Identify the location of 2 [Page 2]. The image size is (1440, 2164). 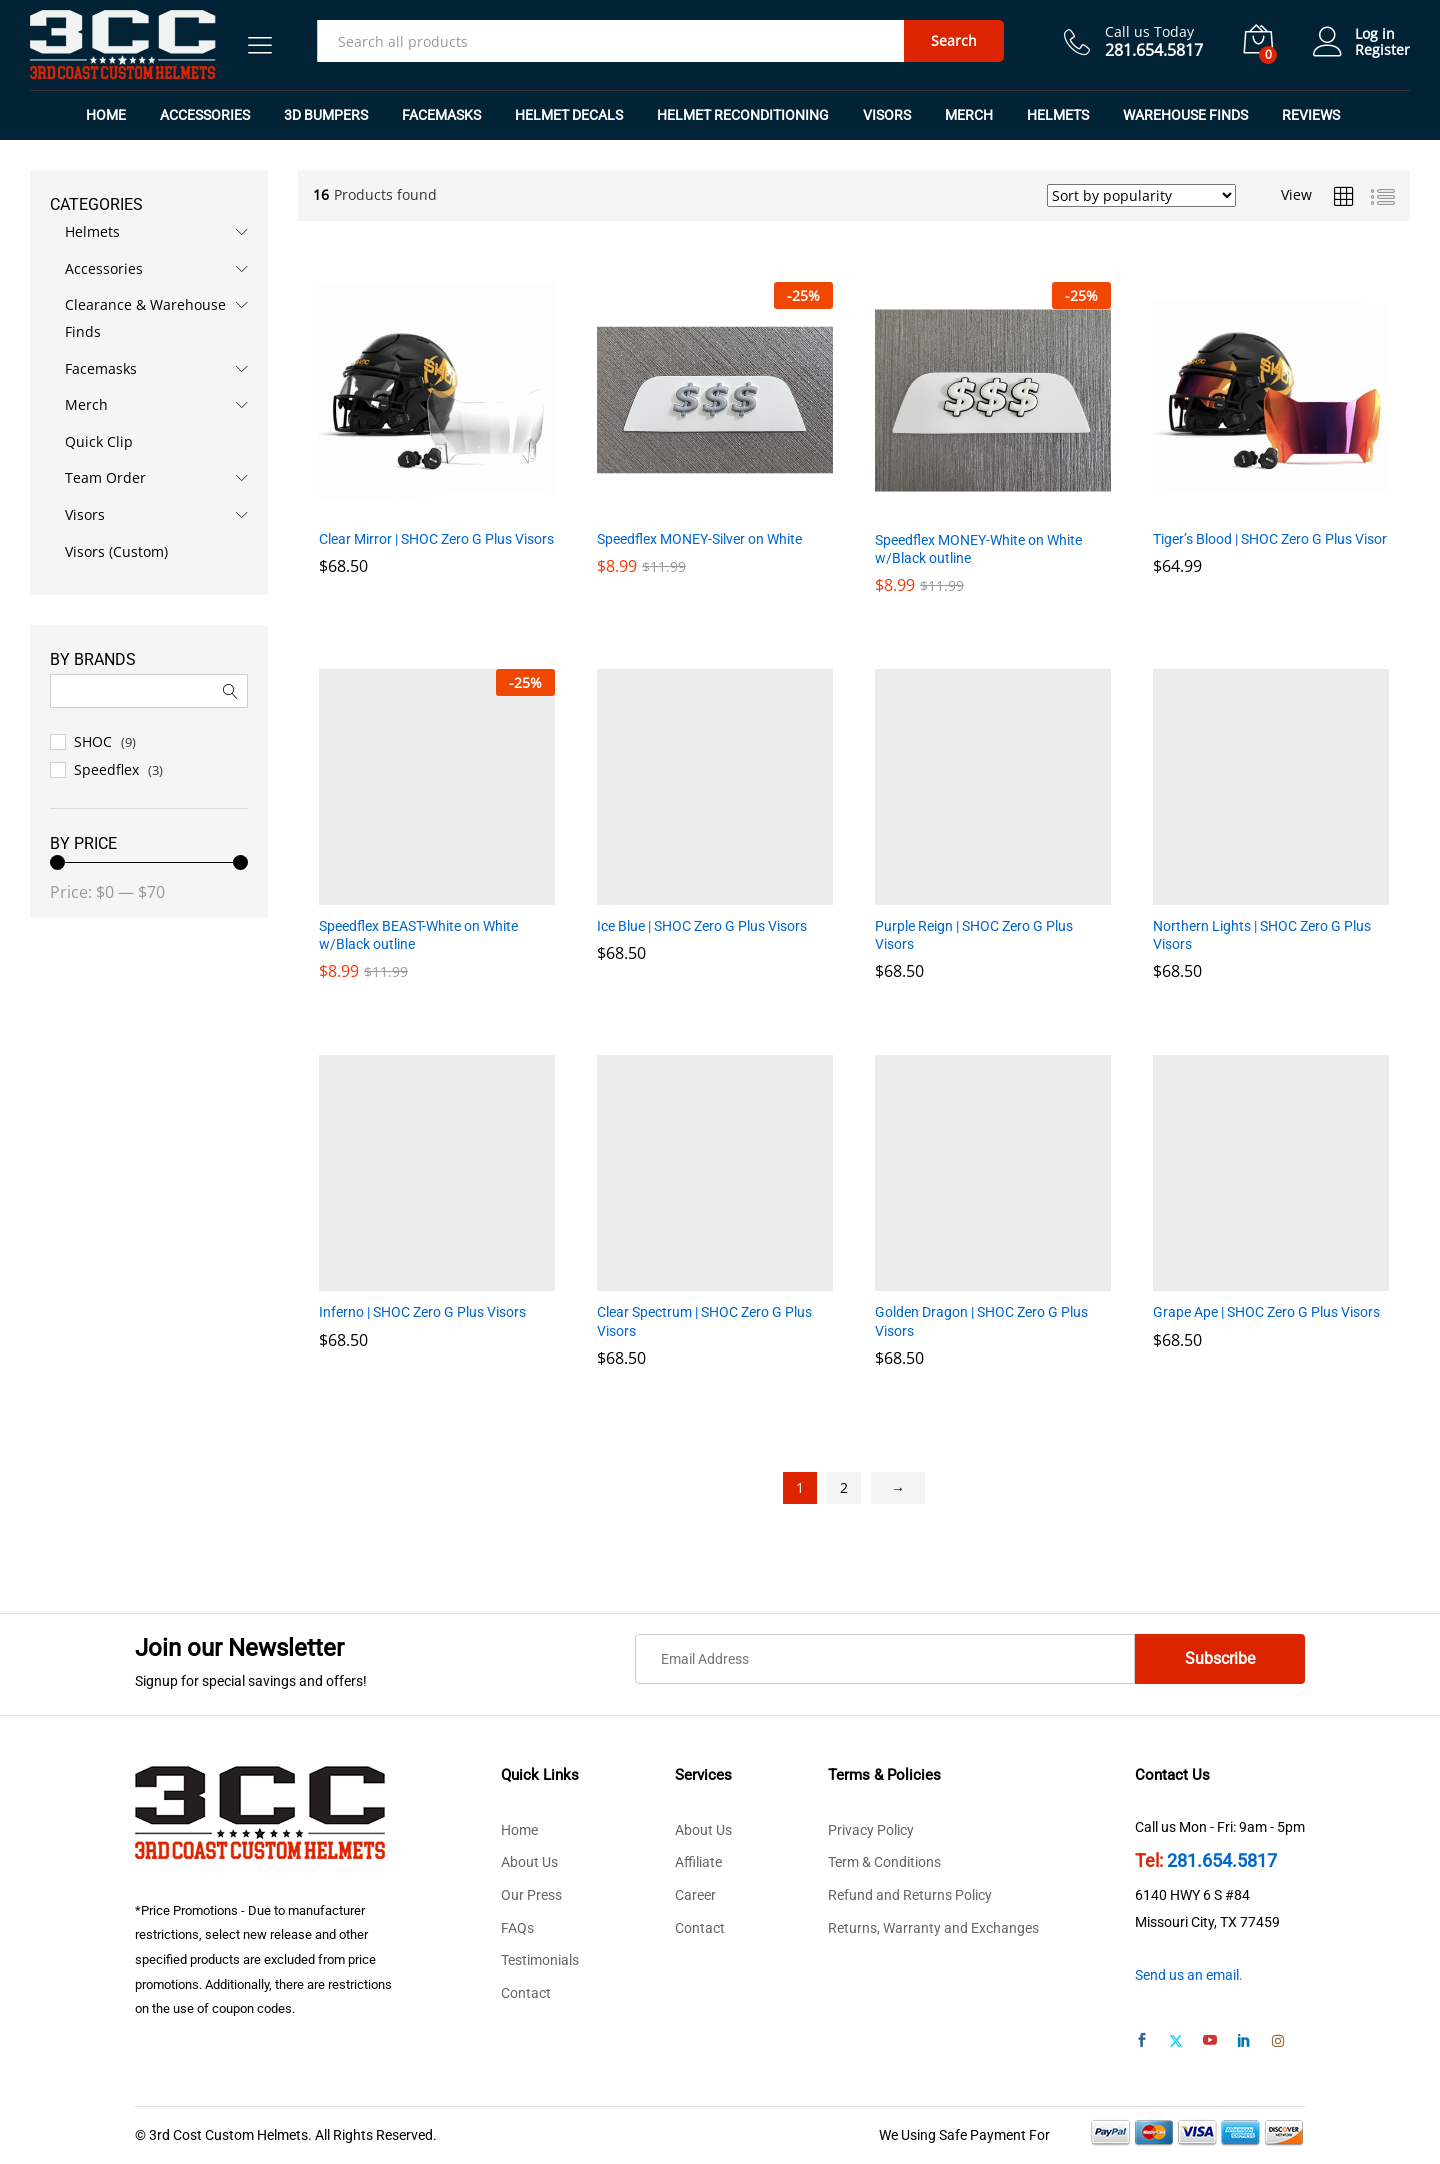
(844, 1487).